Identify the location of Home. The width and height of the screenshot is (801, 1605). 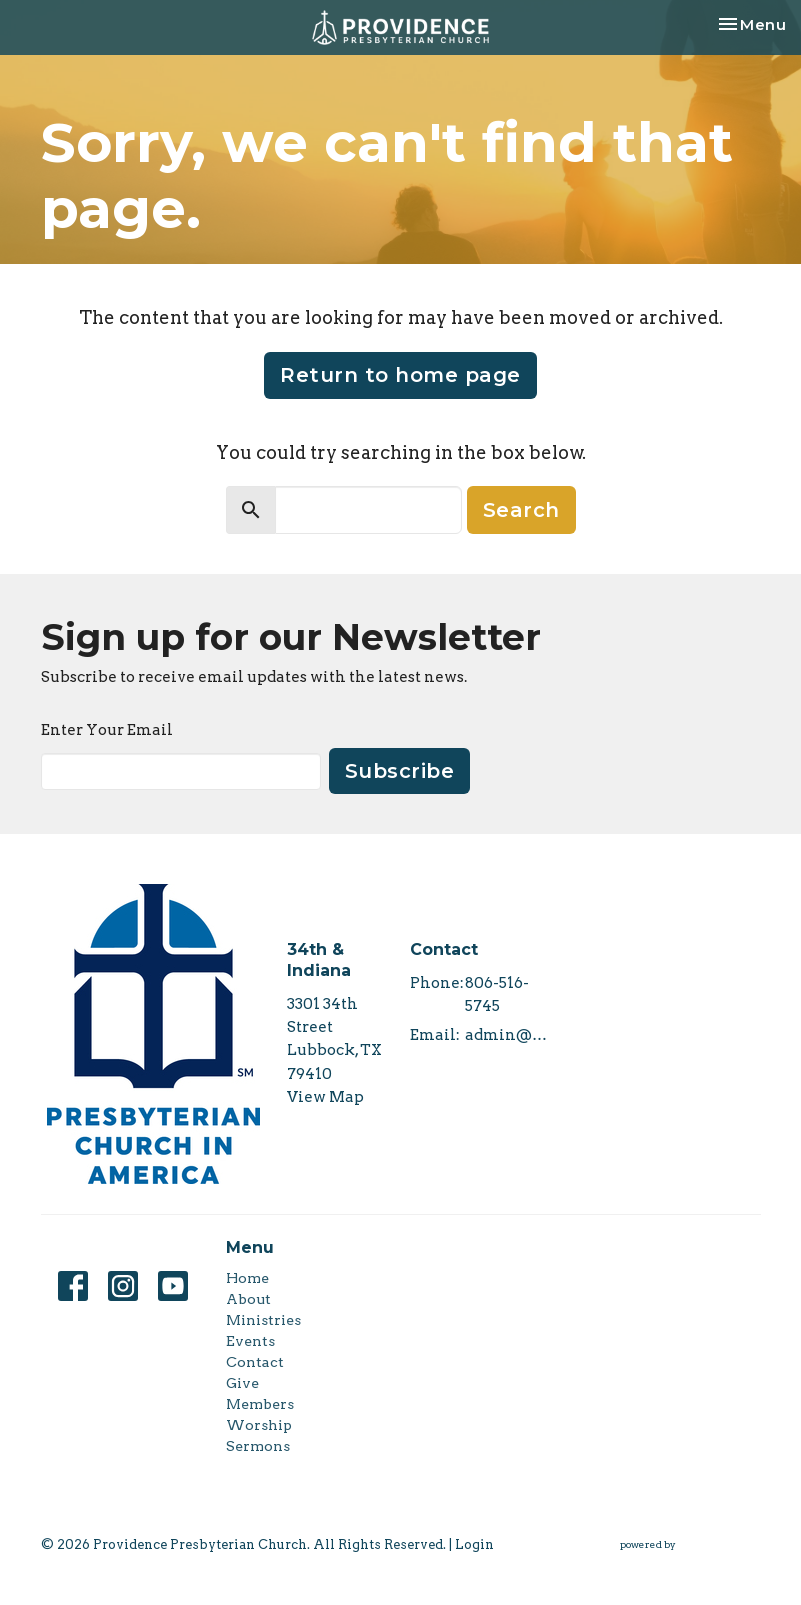
(247, 1278).